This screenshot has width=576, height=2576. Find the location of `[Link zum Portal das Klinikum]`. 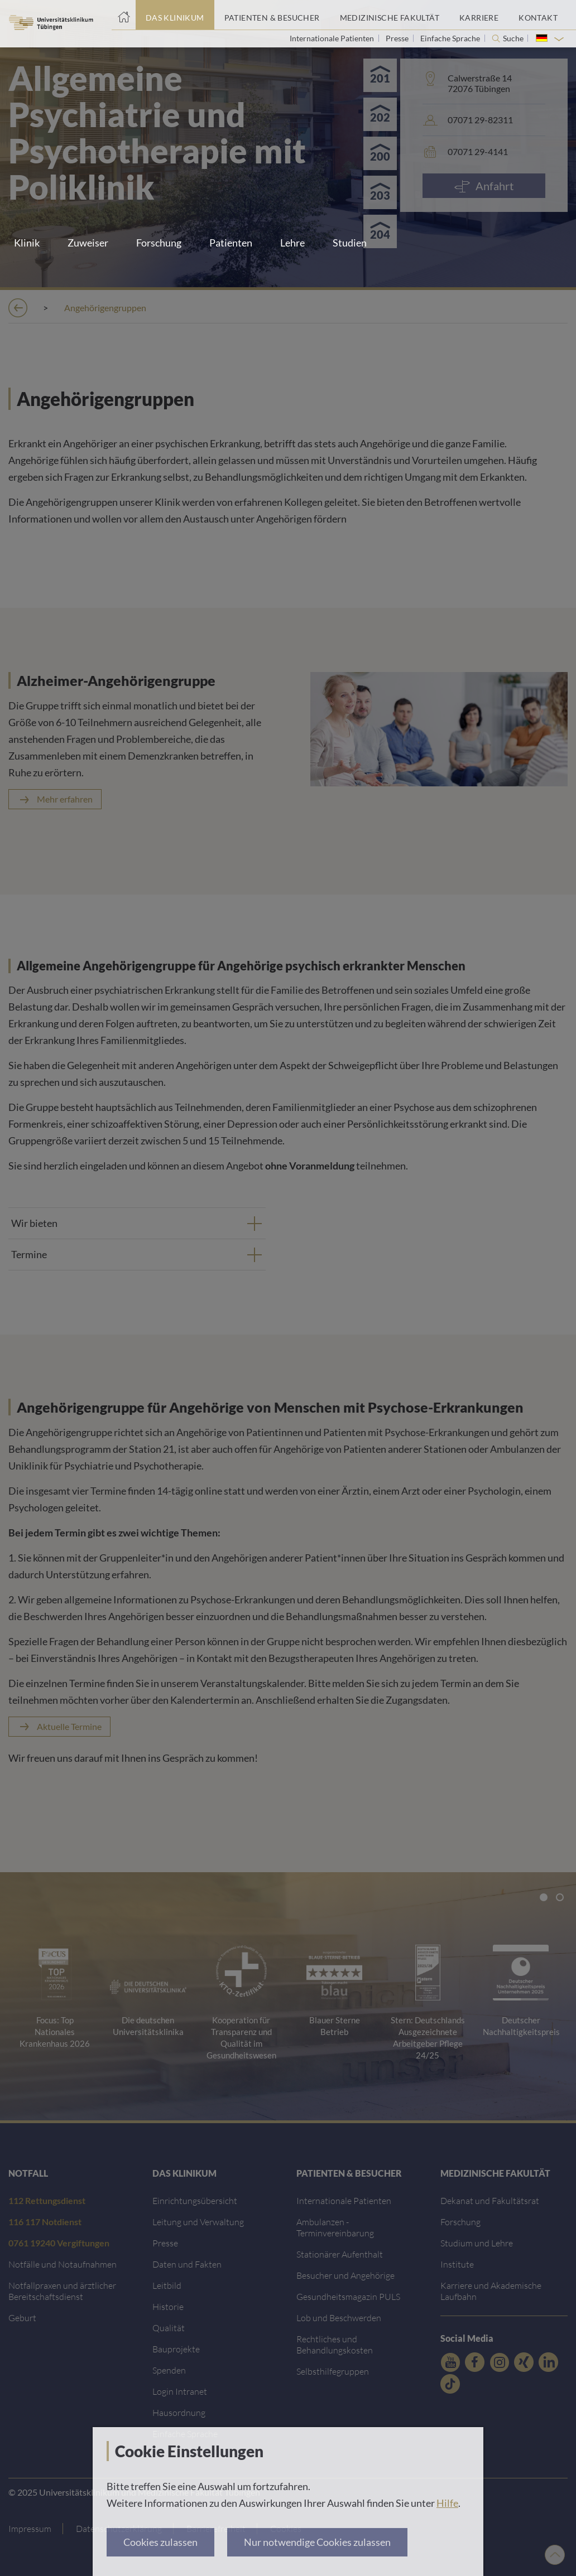

[Link zum Portal das Klinikum] is located at coordinates (175, 15).